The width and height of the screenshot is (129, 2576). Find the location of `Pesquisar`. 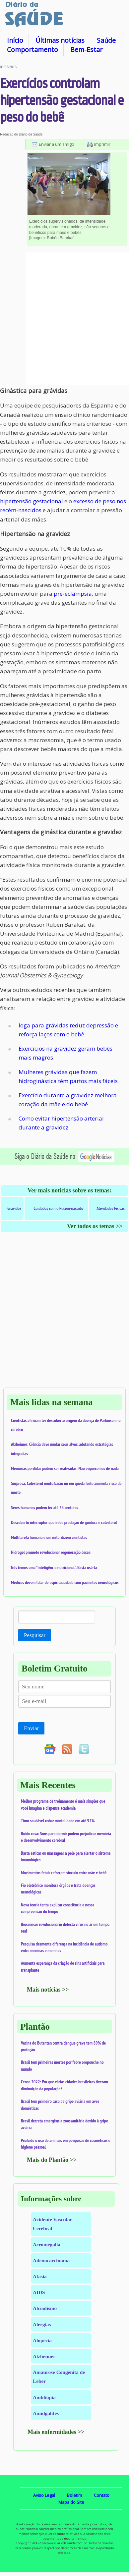

Pesquisar is located at coordinates (34, 1635).